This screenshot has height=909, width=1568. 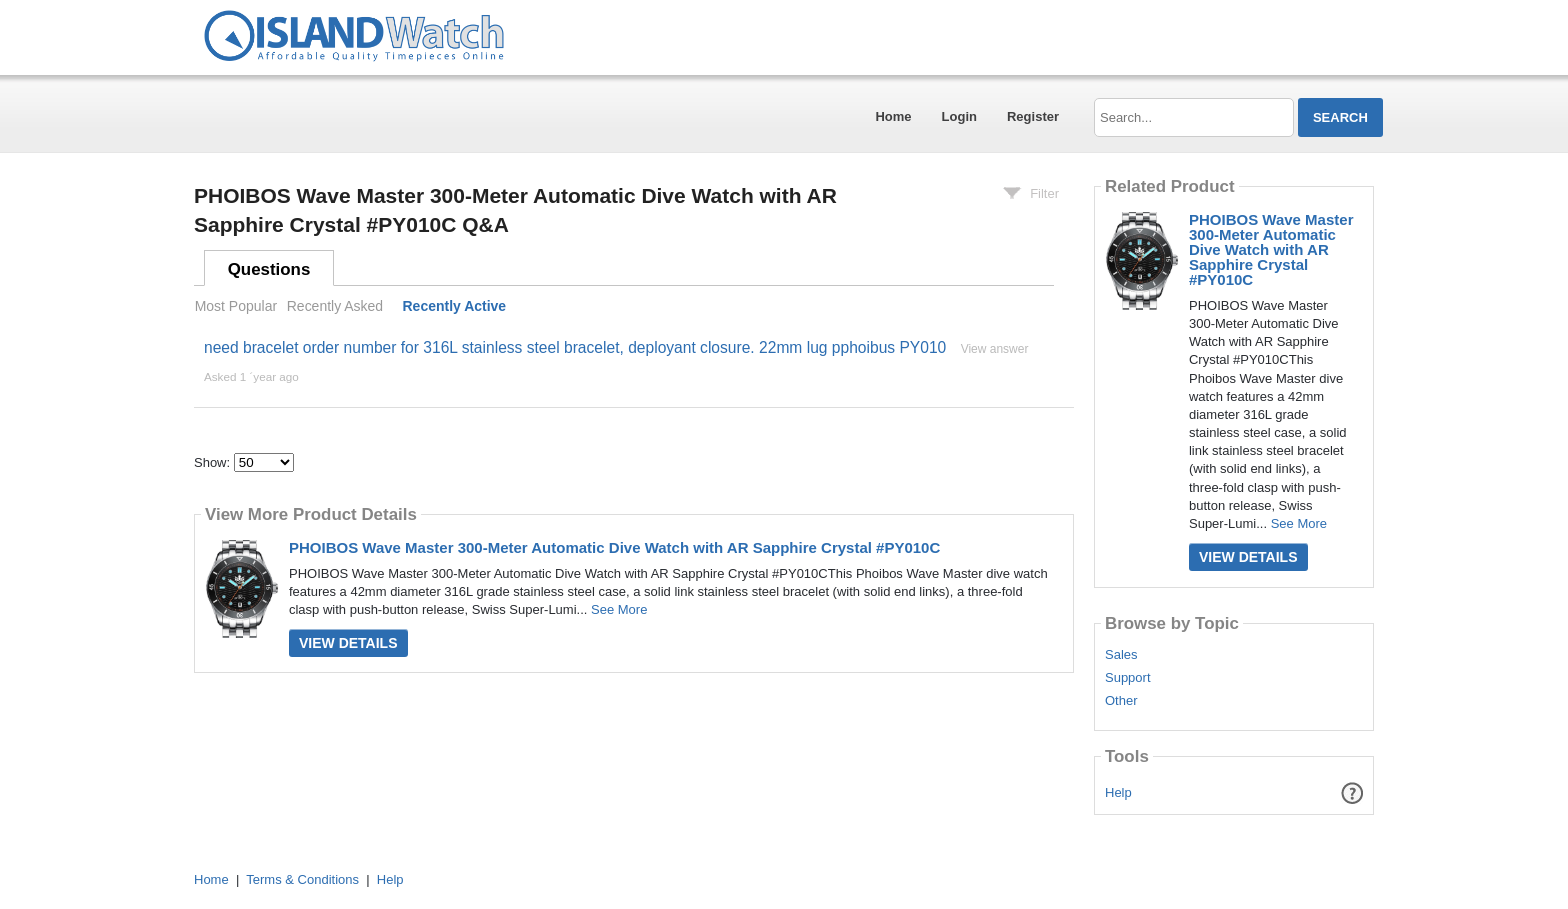 What do you see at coordinates (455, 306) in the screenshot?
I see `Recently Active` at bounding box center [455, 306].